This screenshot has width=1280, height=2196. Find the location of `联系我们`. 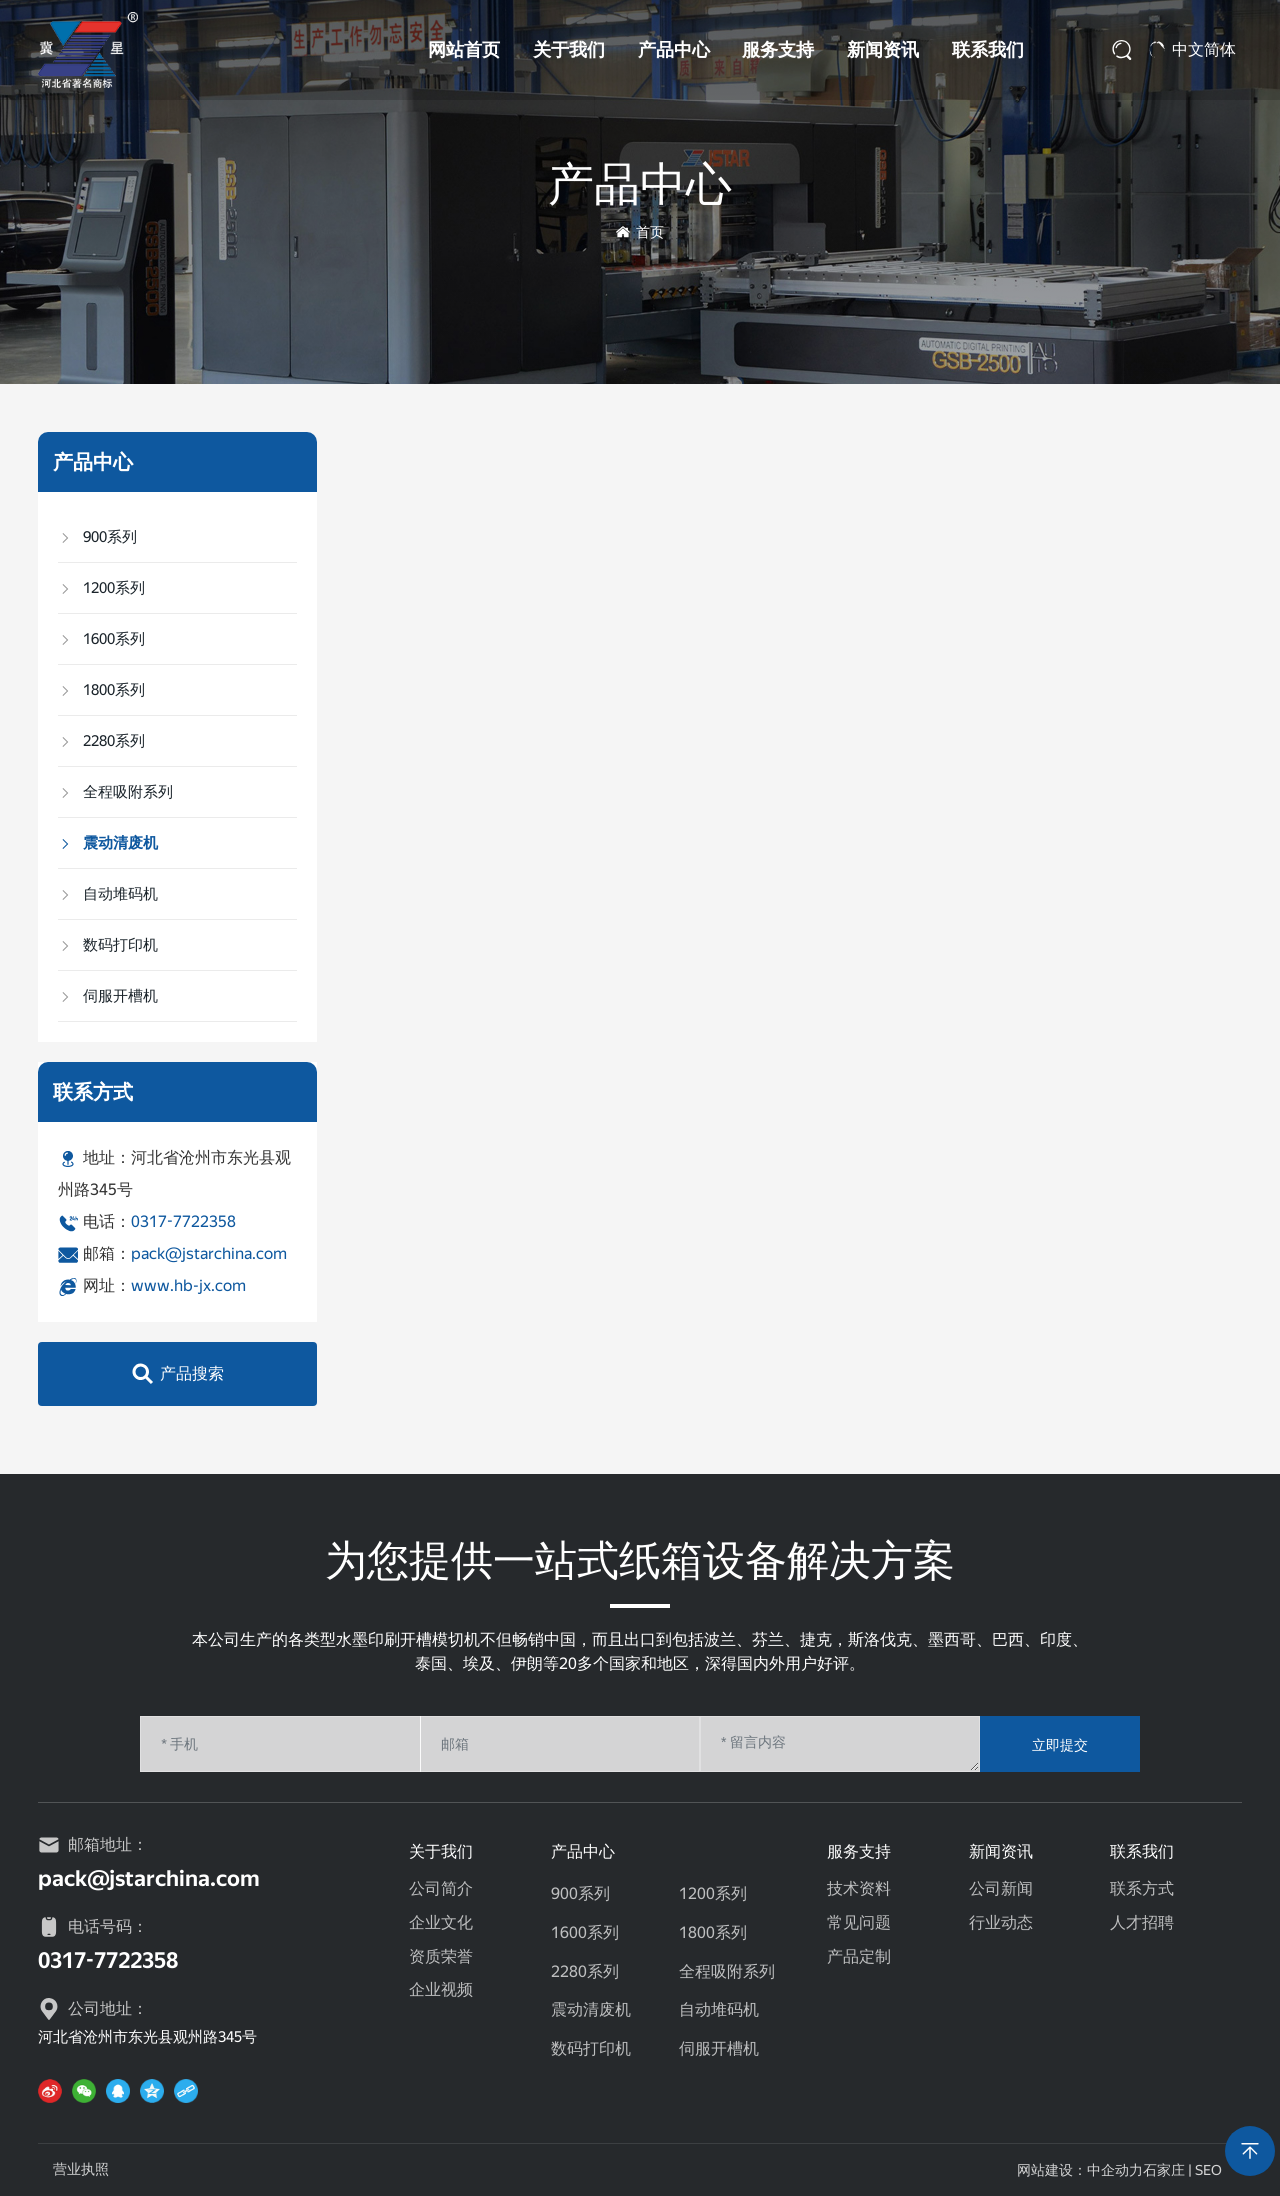

联系我们 is located at coordinates (988, 49).